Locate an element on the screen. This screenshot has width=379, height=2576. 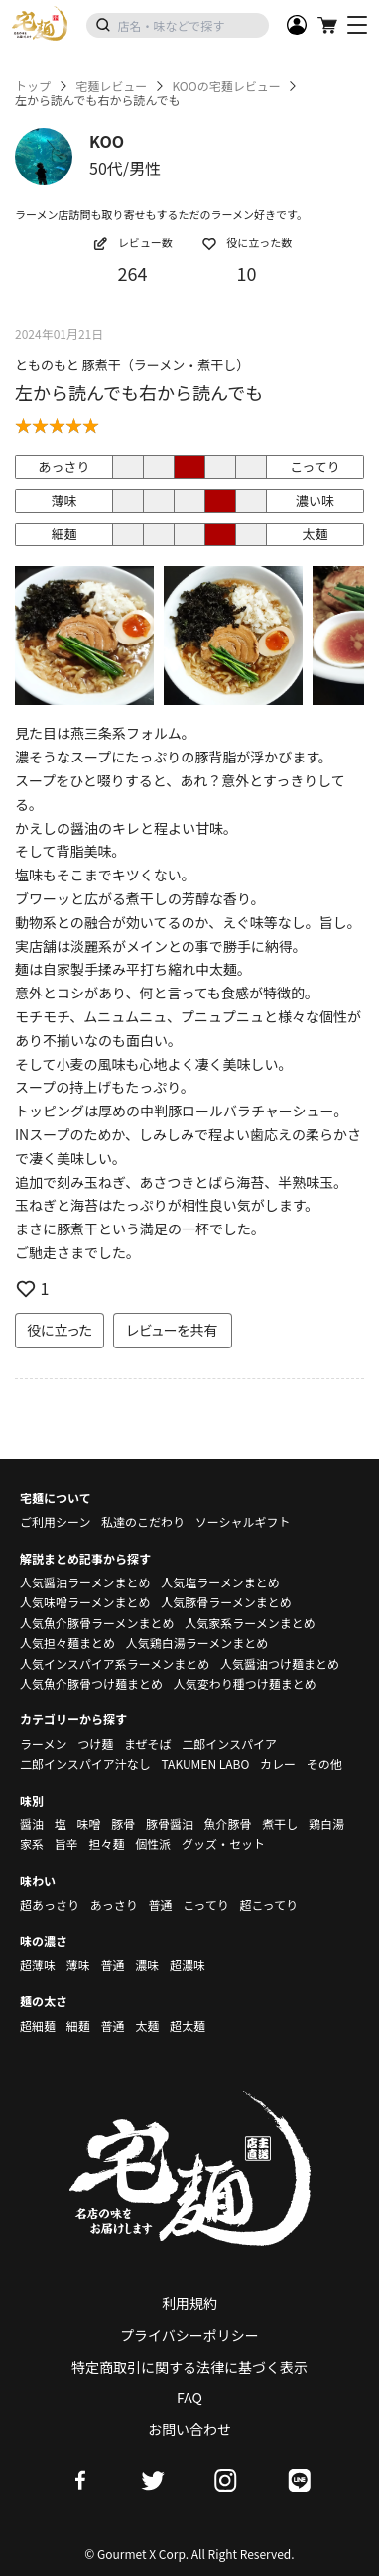
人気魚介豚骨つけ麺まとめ is located at coordinates (91, 1683).